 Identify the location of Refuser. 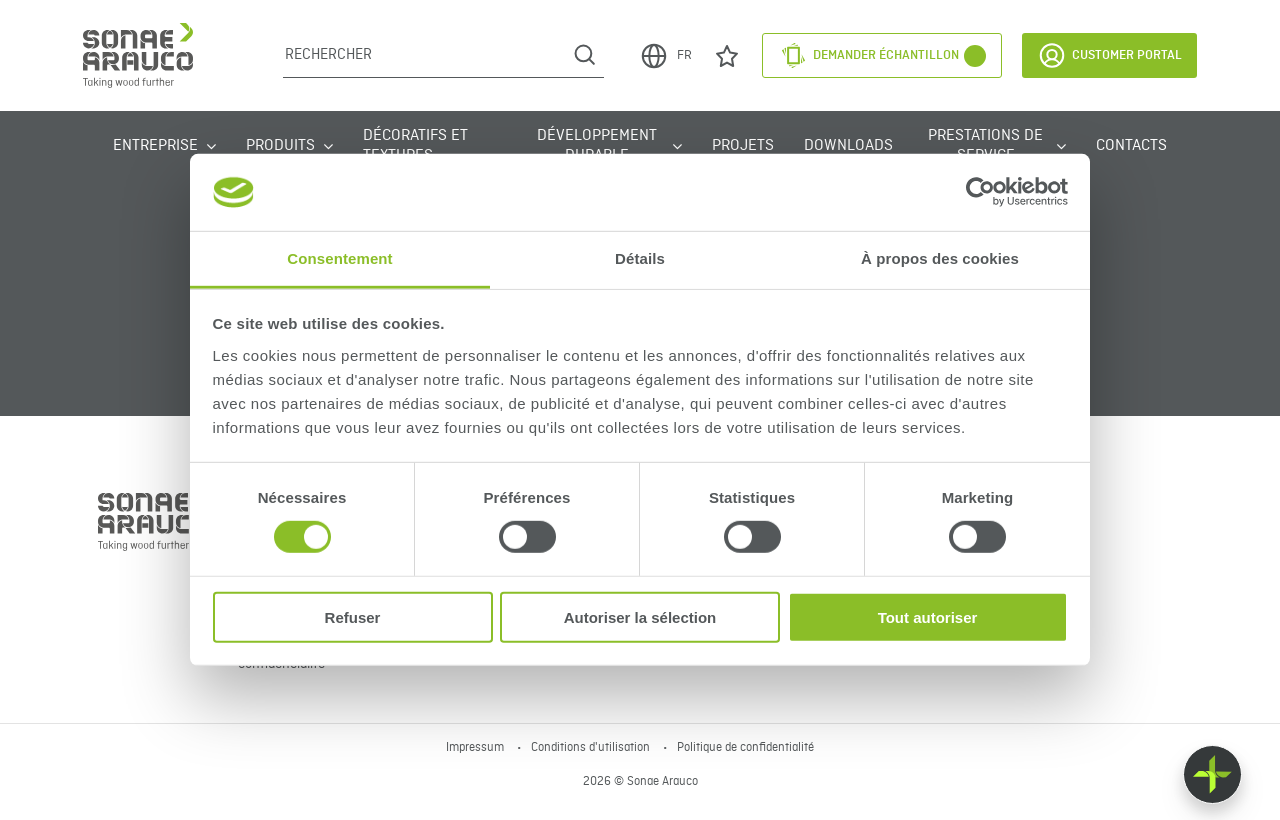
(353, 616).